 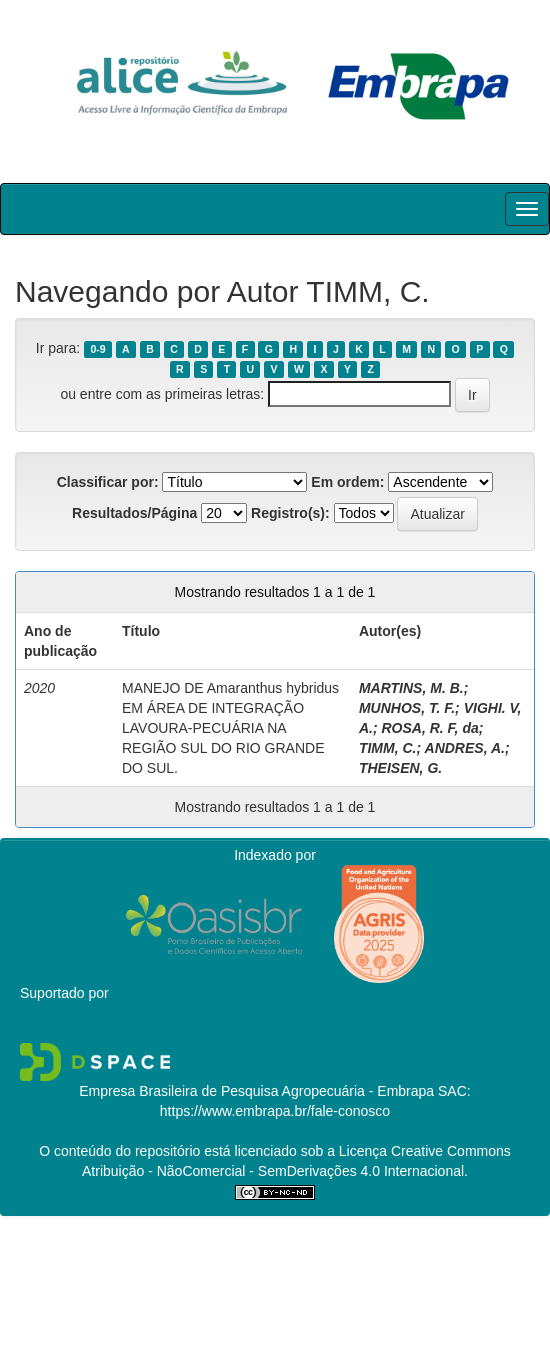 What do you see at coordinates (347, 482) in the screenshot?
I see `Em ordem:` at bounding box center [347, 482].